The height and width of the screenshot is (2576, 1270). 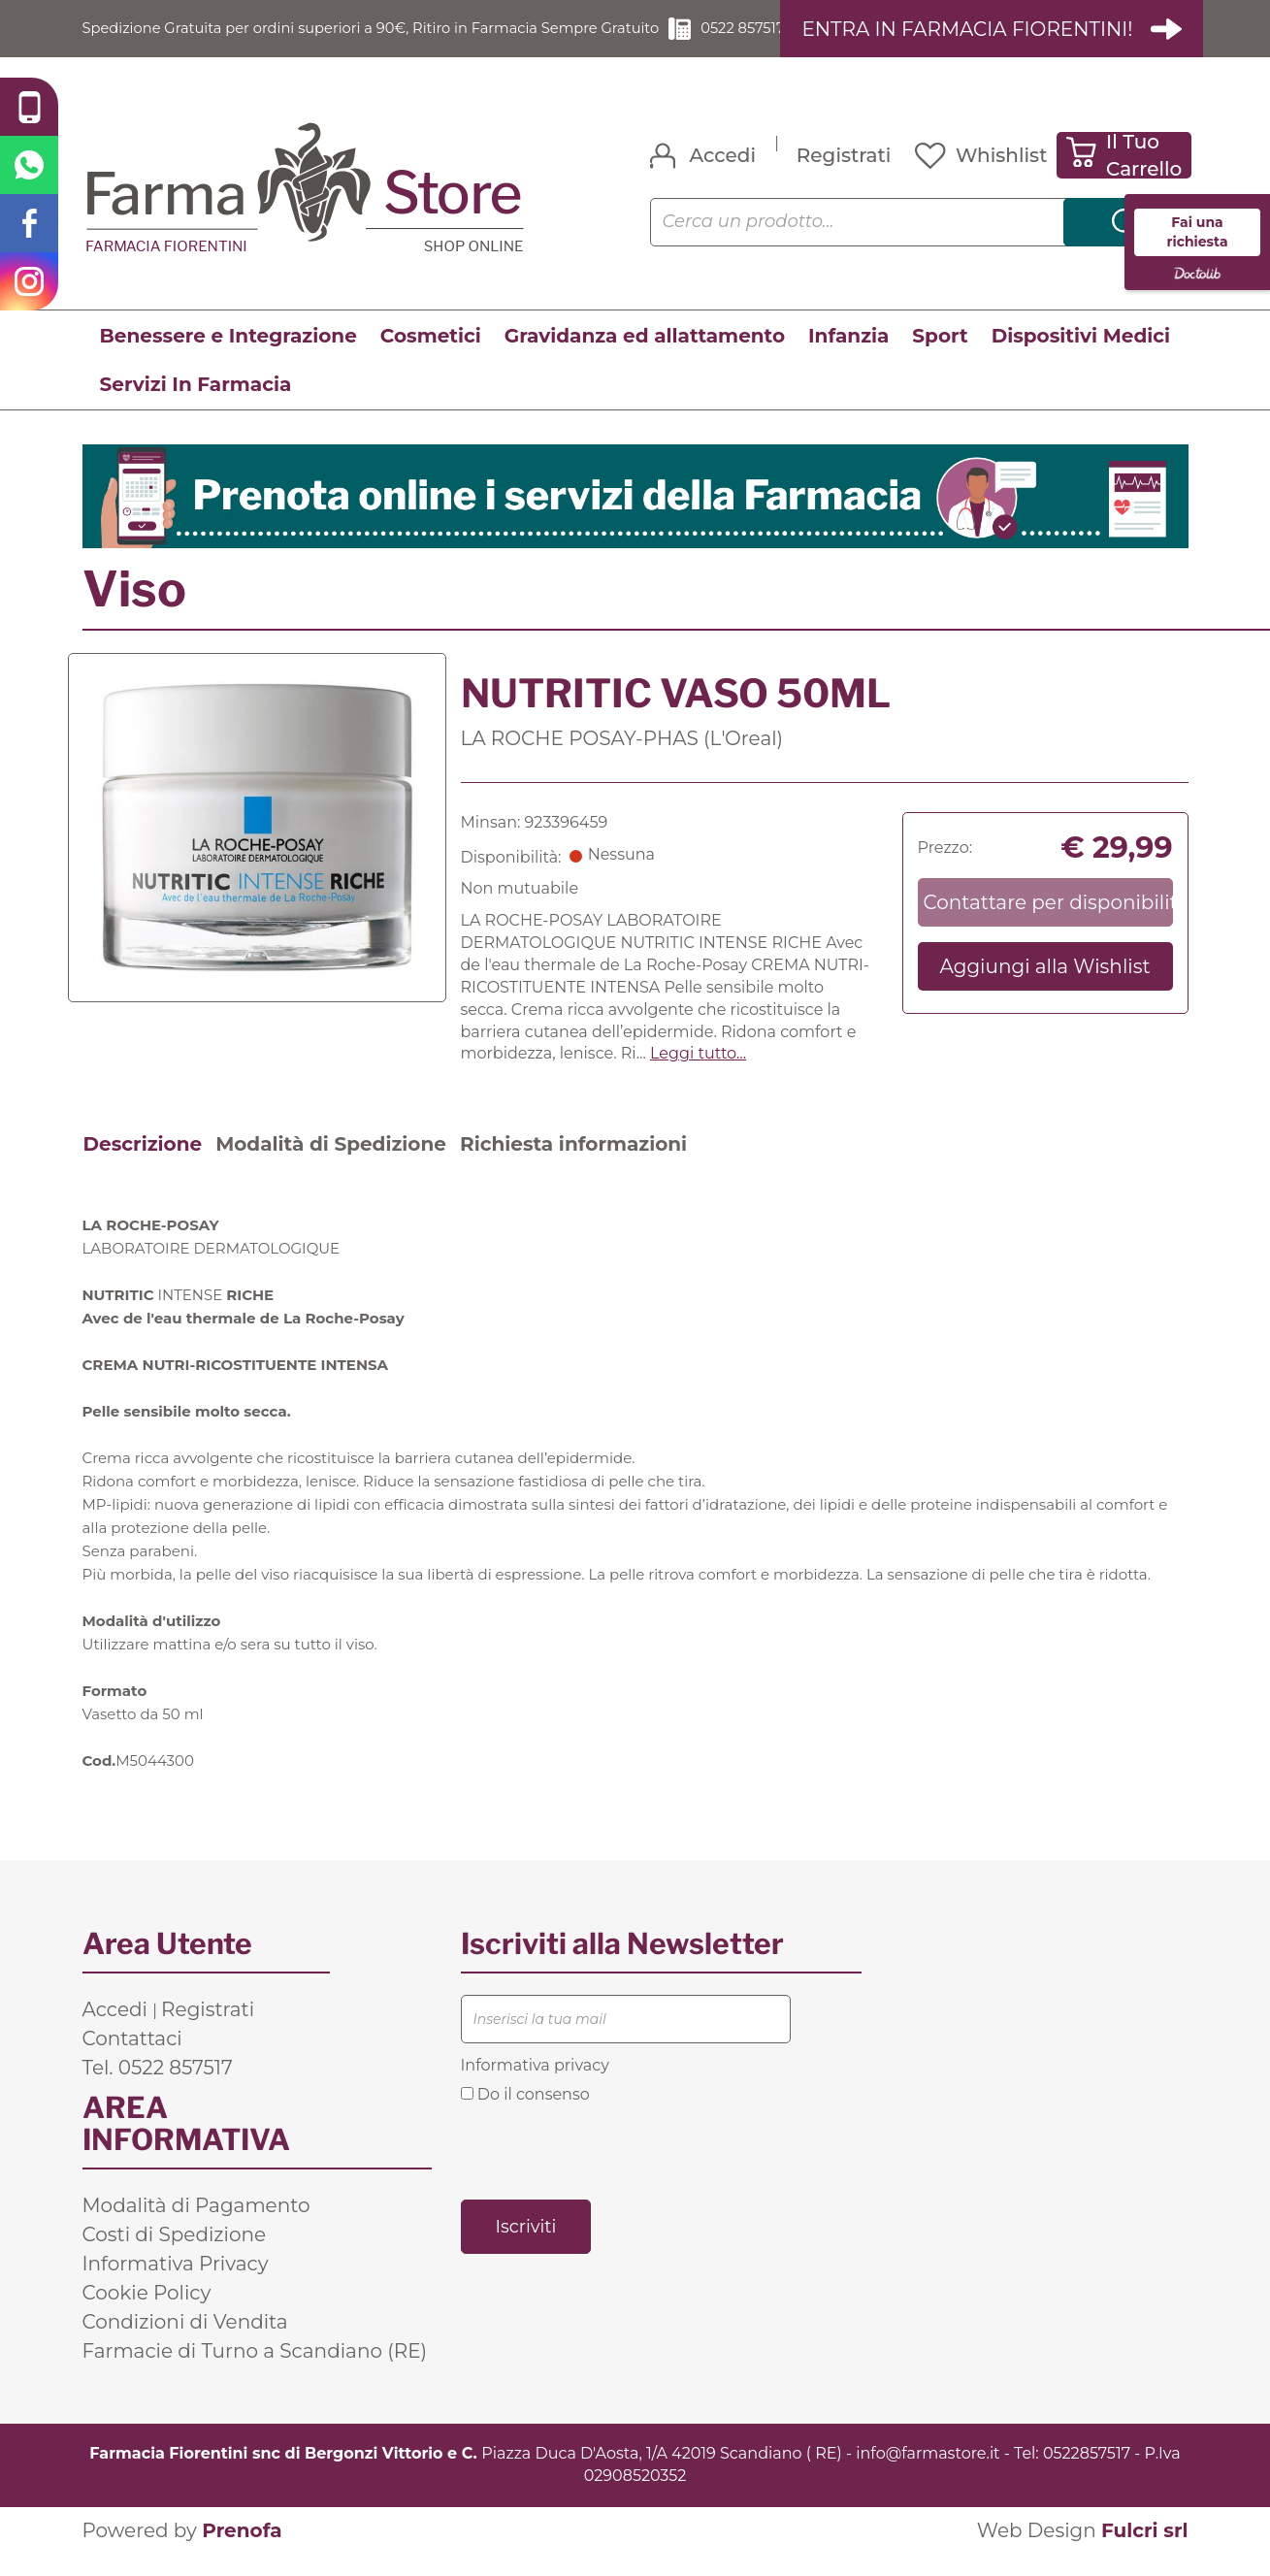 What do you see at coordinates (535, 2087) in the screenshot?
I see `Informativa privacy` at bounding box center [535, 2087].